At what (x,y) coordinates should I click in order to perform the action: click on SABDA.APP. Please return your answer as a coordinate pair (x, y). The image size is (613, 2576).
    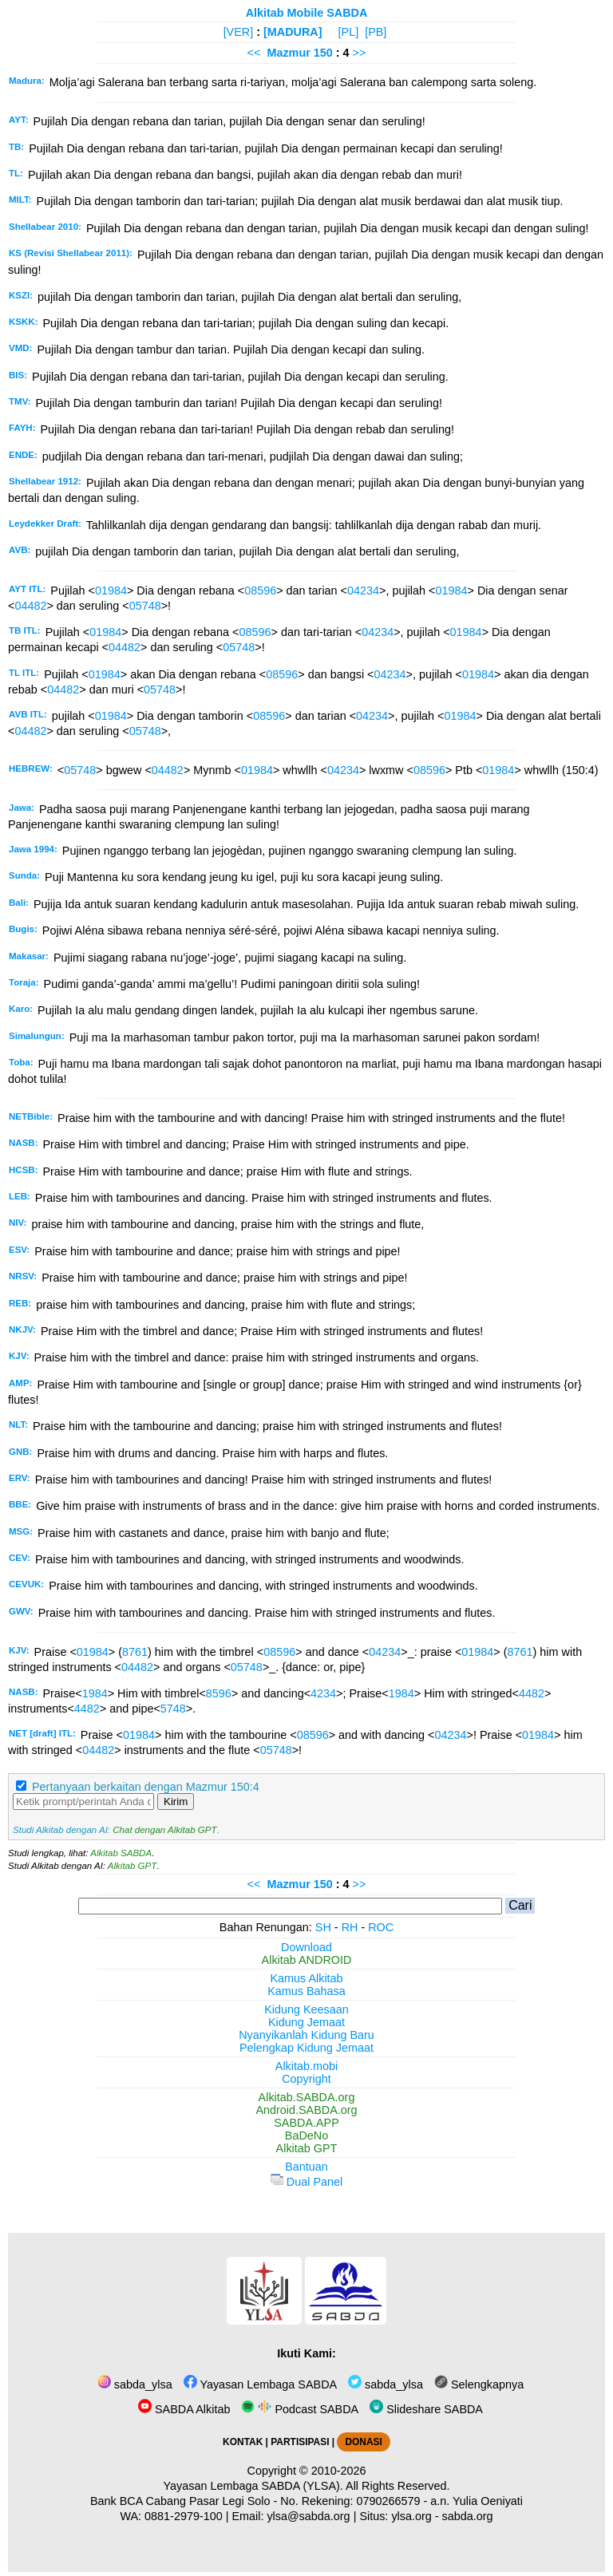
    Looking at the image, I should click on (306, 2122).